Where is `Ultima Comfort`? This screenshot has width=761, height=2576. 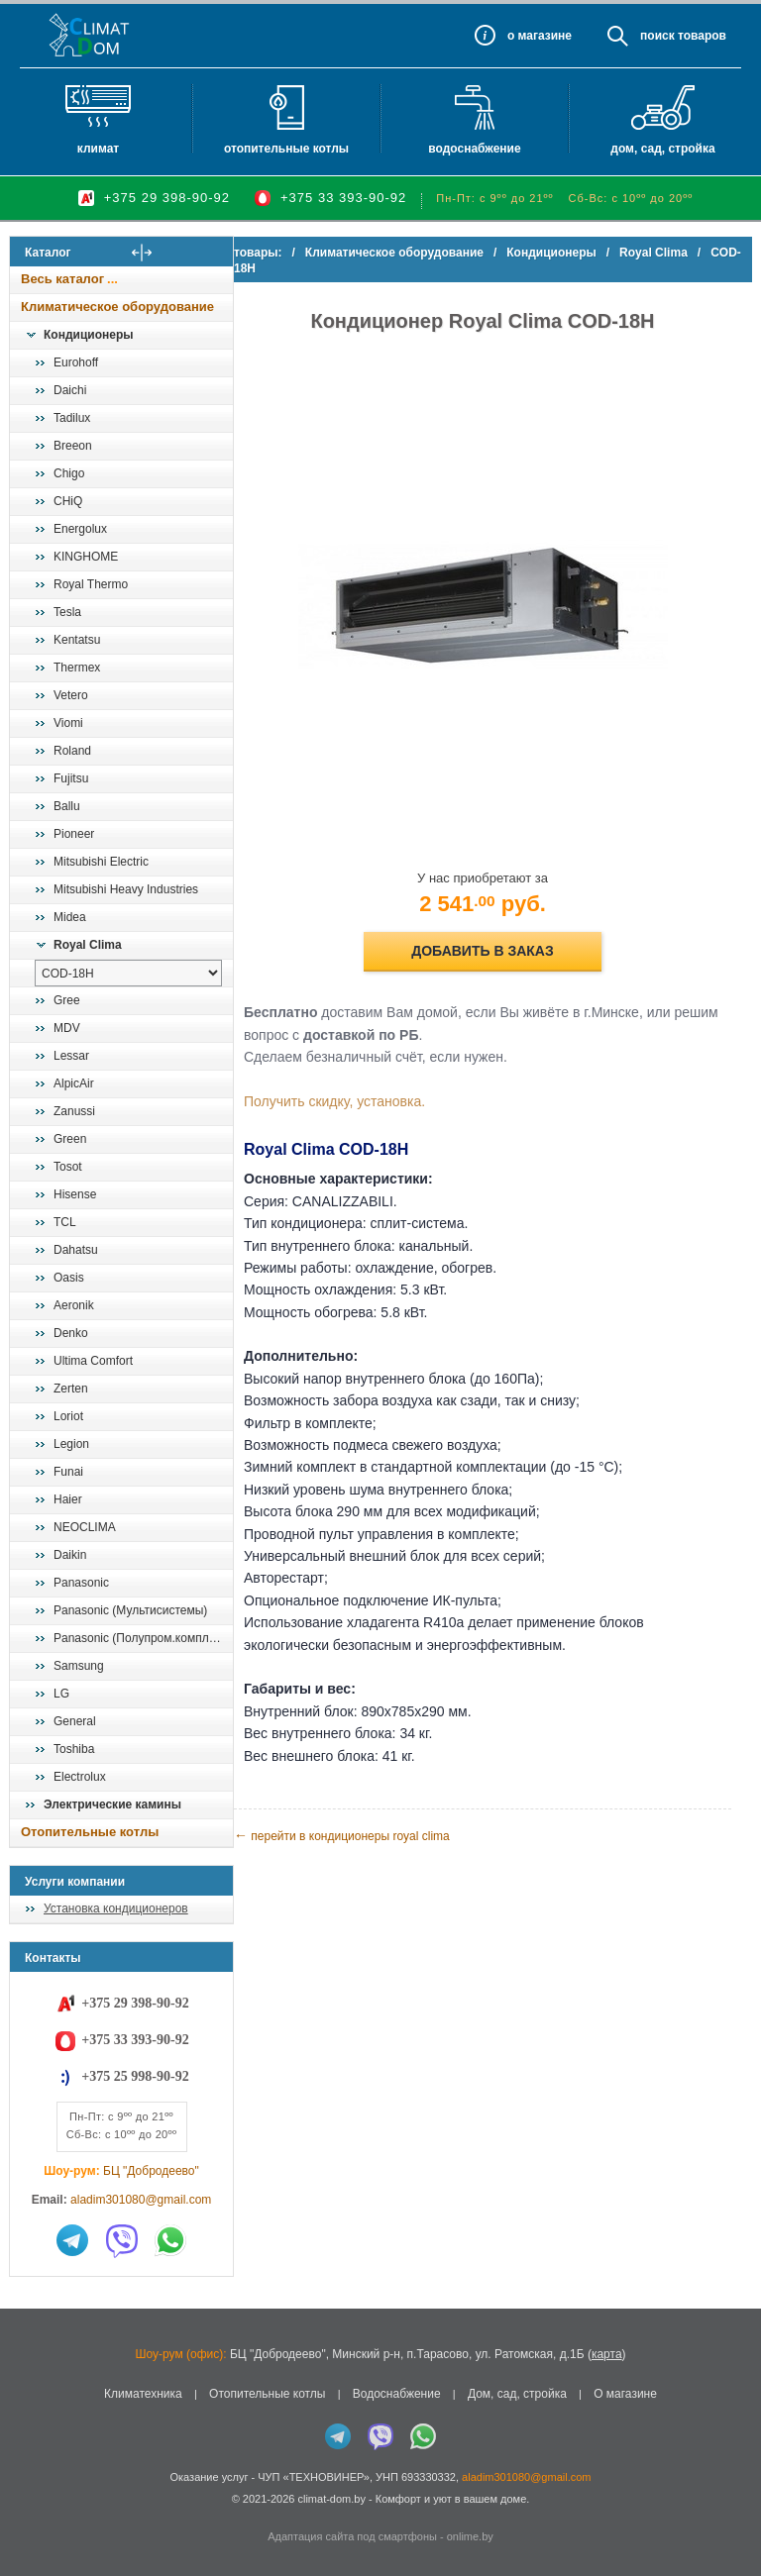 Ultima Comfort is located at coordinates (93, 1361).